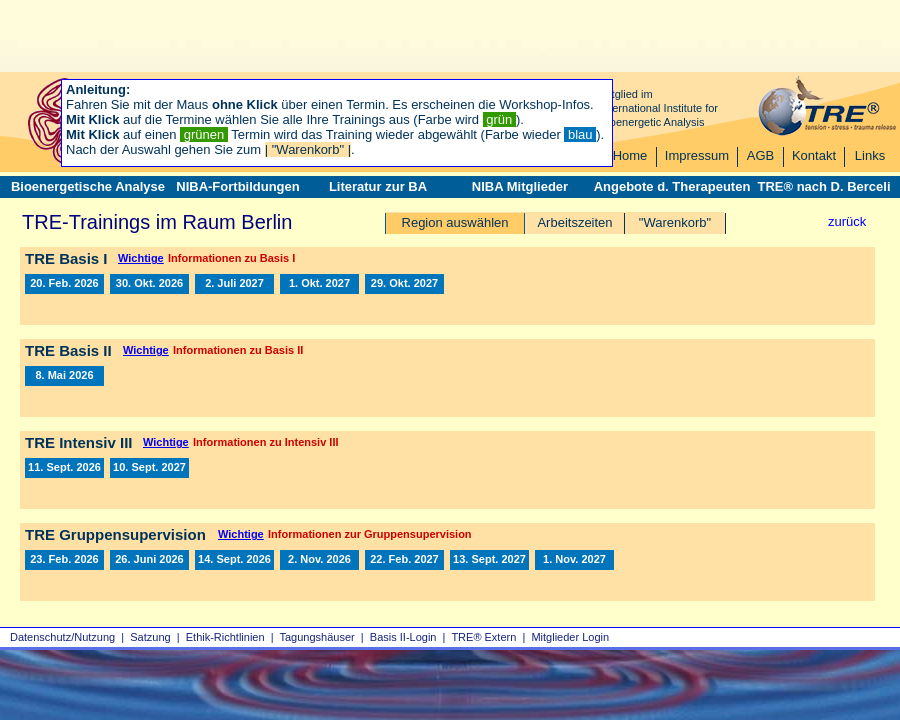 The image size is (900, 720). What do you see at coordinates (760, 155) in the screenshot?
I see `AGB` at bounding box center [760, 155].